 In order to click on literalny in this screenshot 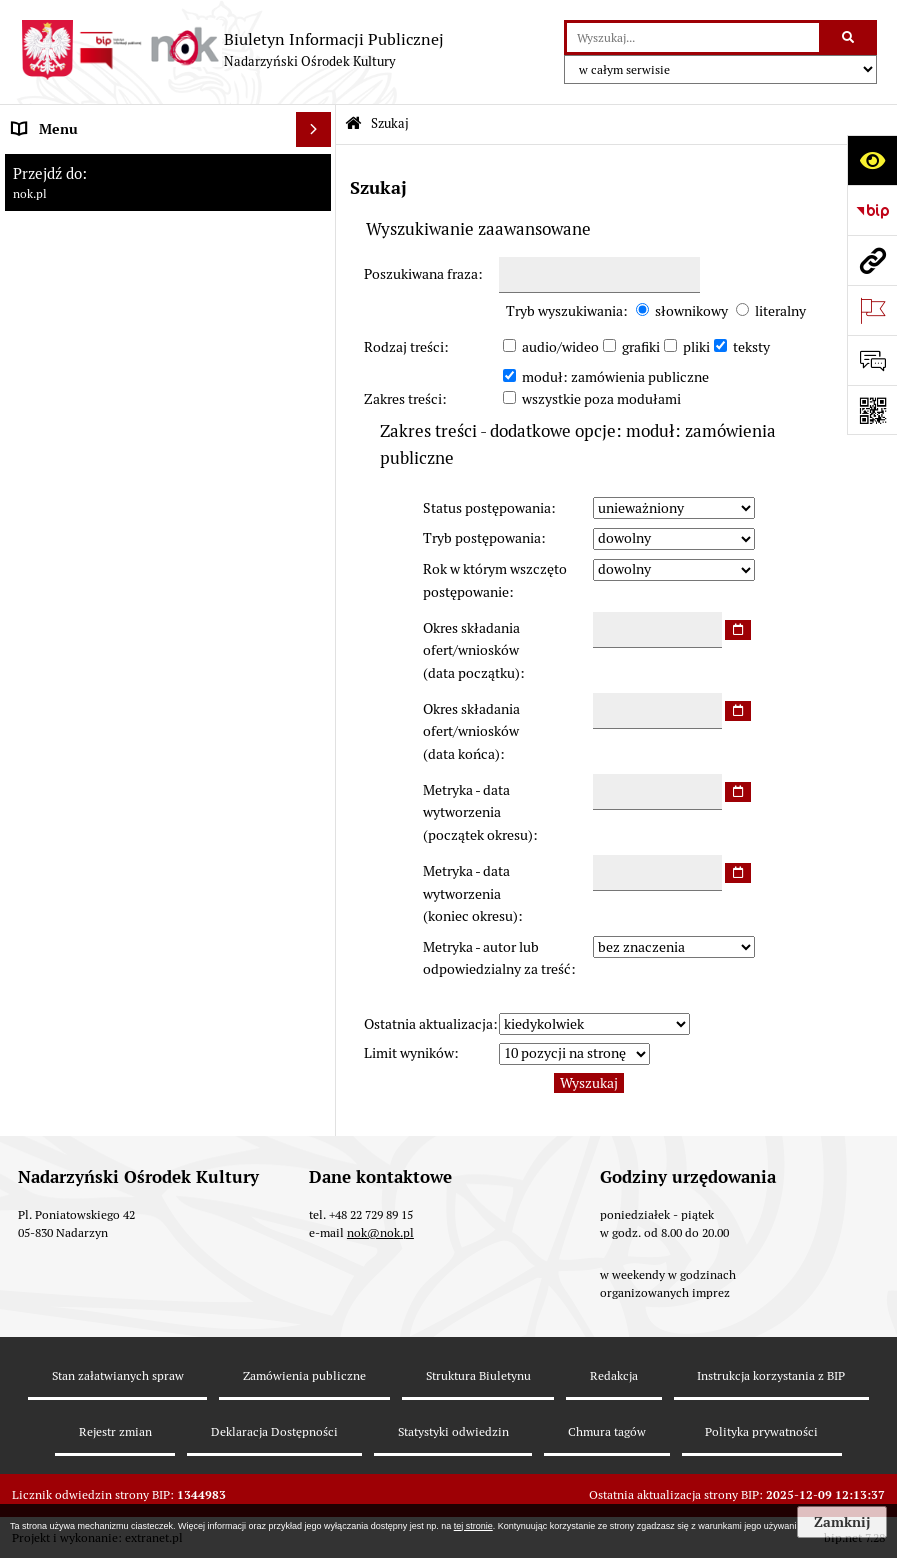, I will do `click(780, 311)`.